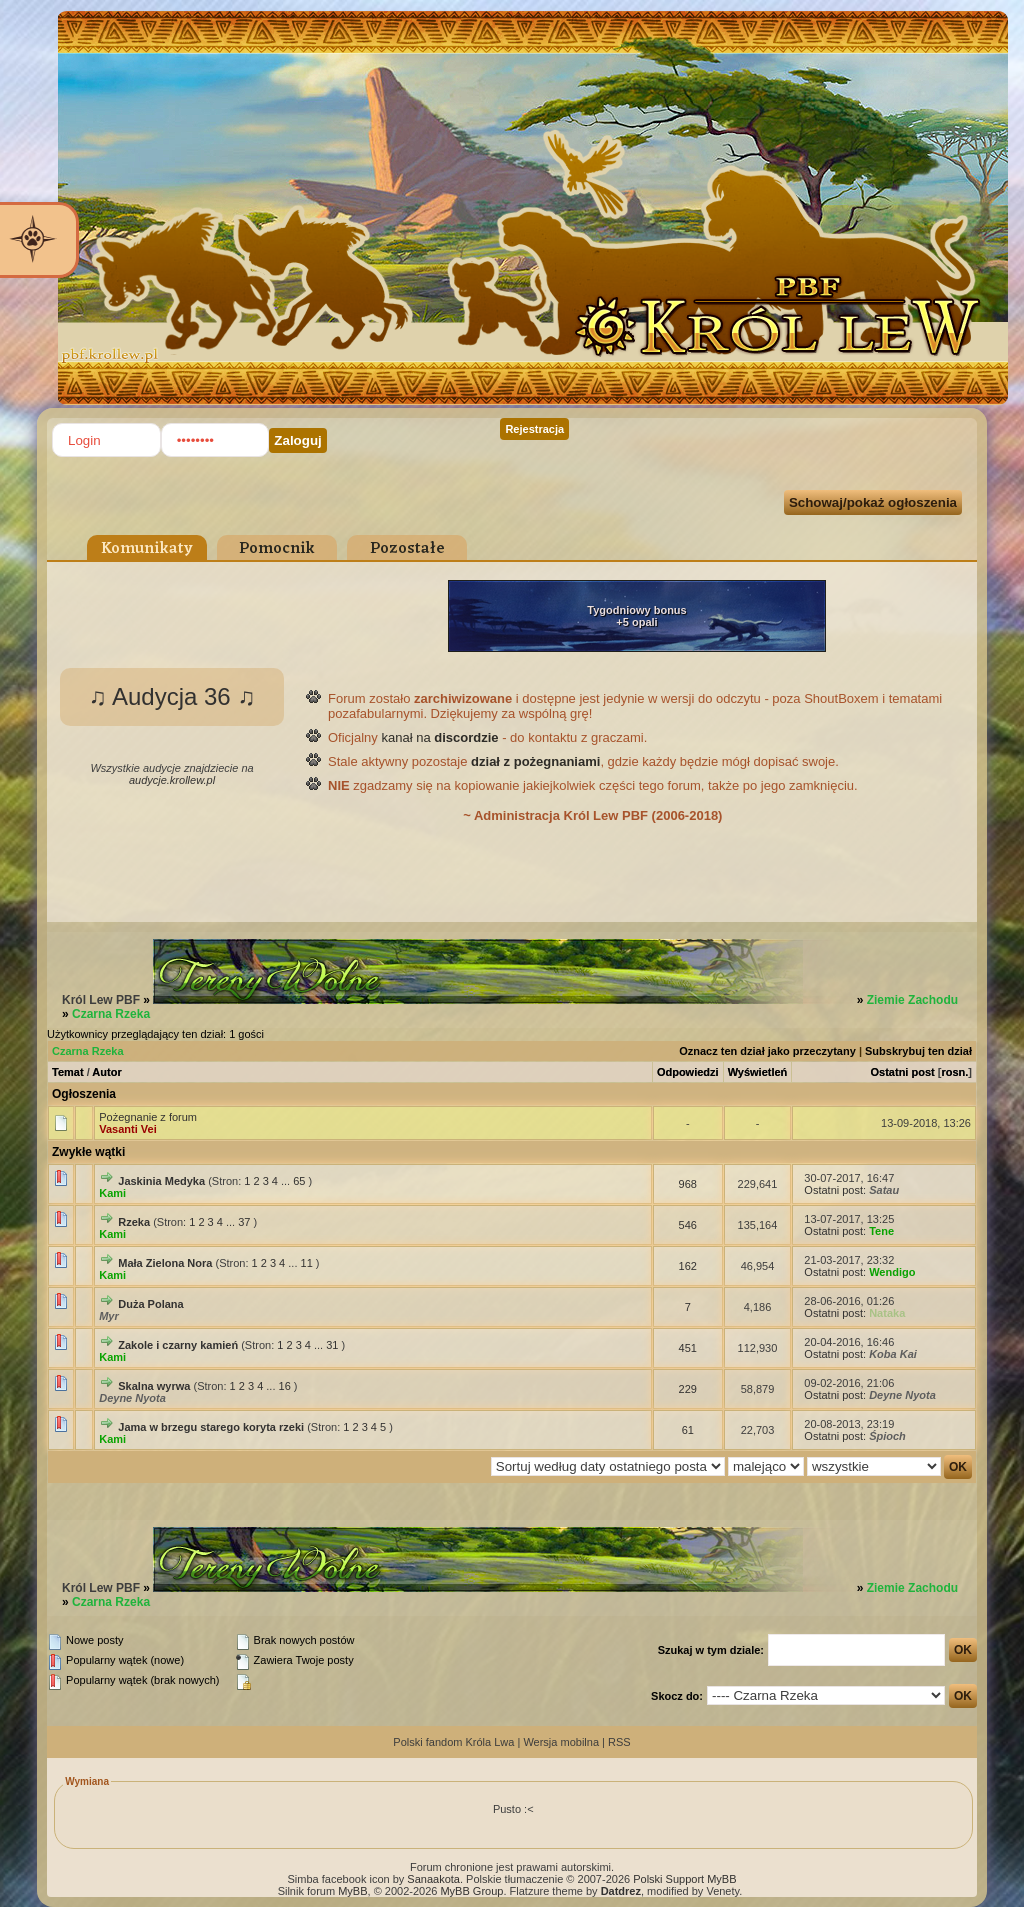 The width and height of the screenshot is (1024, 1907). Describe the element at coordinates (688, 1389) in the screenshot. I see `229` at that location.